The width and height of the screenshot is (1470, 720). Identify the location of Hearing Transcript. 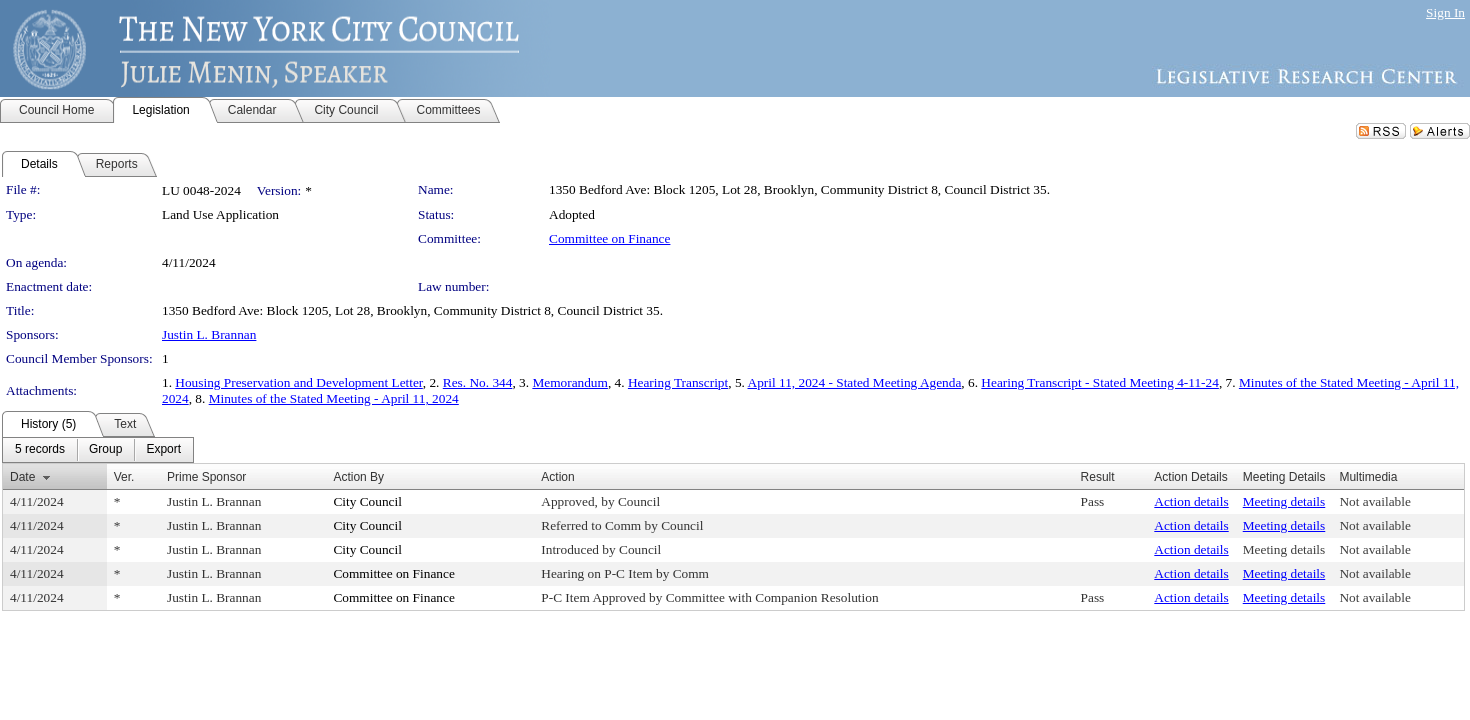
(678, 382).